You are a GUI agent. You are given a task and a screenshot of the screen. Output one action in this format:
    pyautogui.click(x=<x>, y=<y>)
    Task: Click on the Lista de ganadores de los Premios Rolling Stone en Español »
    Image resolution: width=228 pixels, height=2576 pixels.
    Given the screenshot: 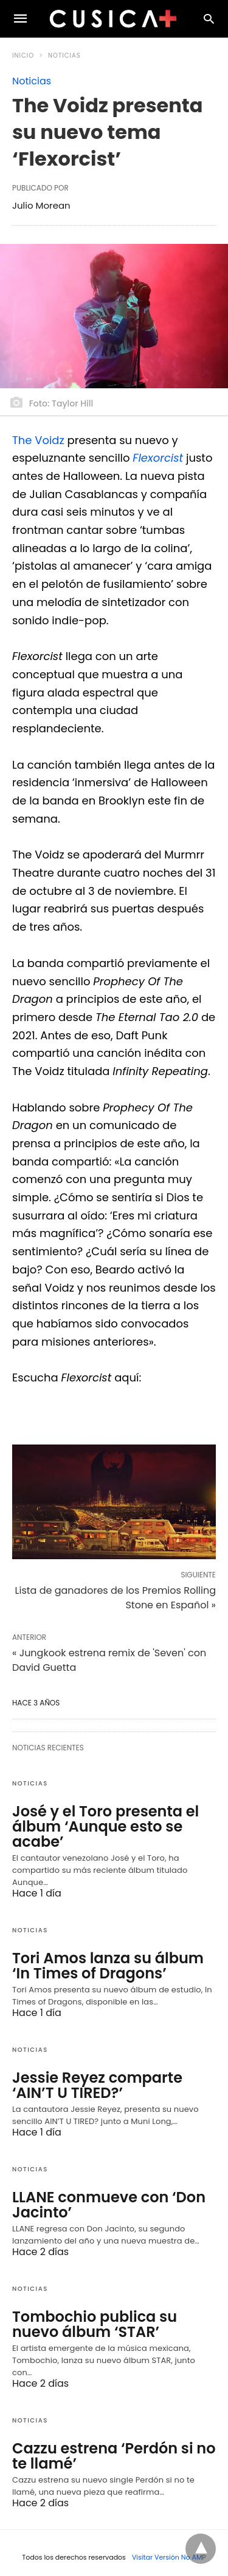 What is the action you would take?
    pyautogui.click(x=115, y=1597)
    